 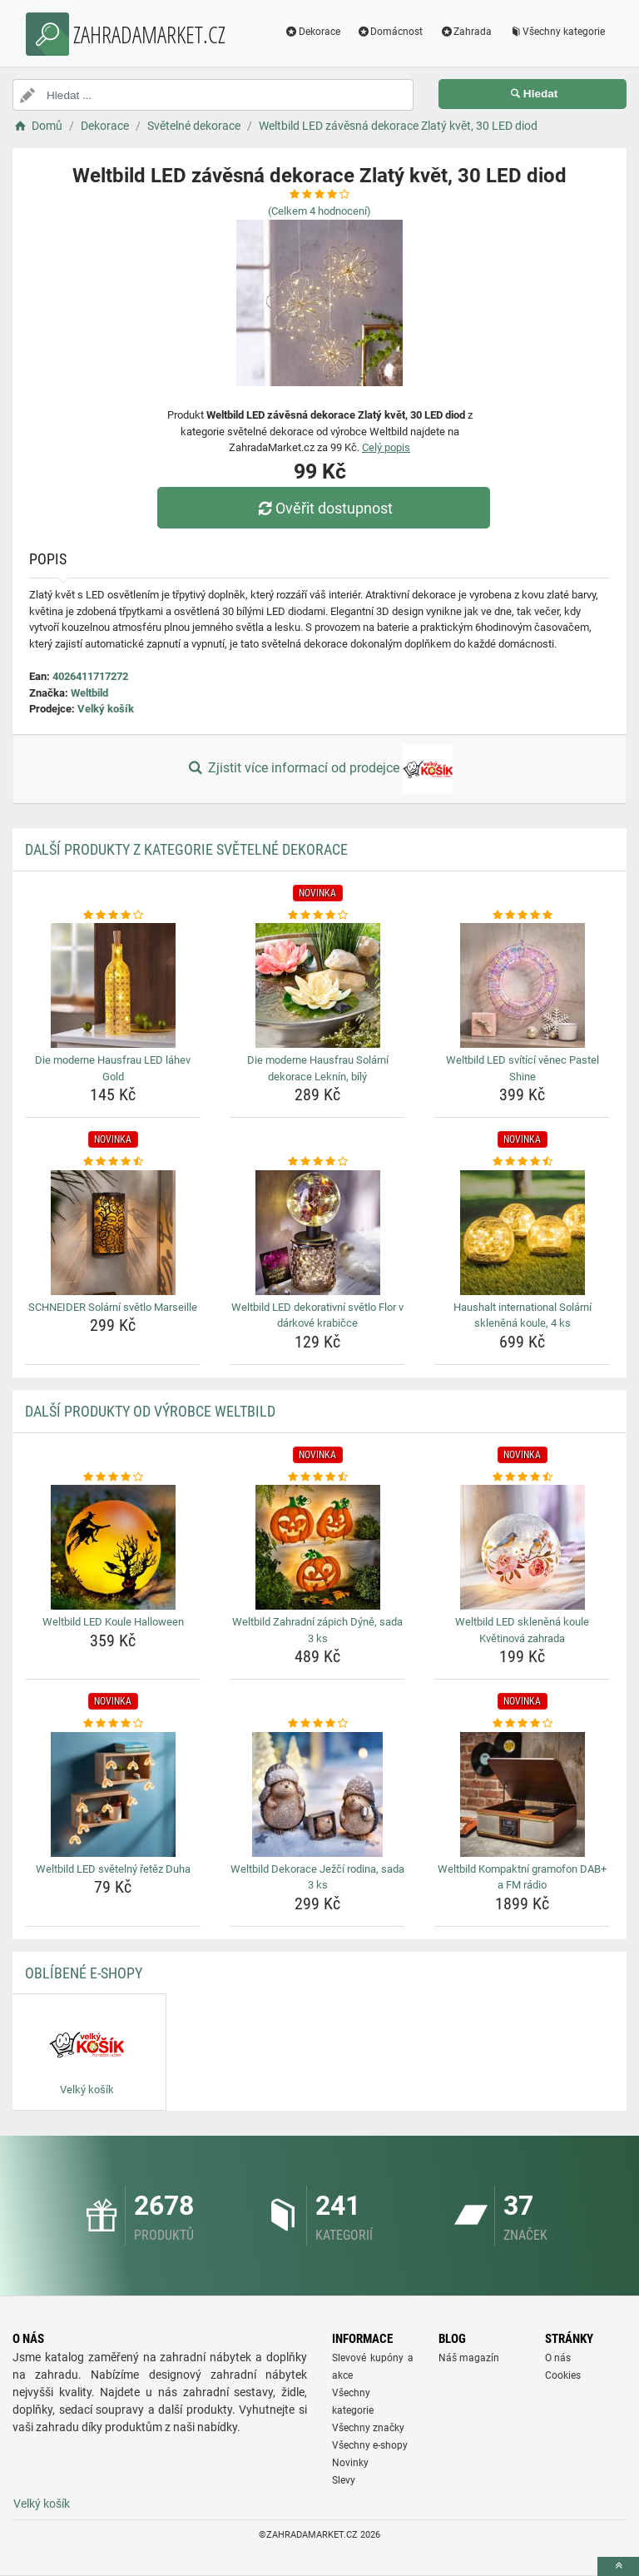 I want to click on Weltbild LED skleněná koule Květinová zahrada [weltbild-led-sklenena-koule-kvetinova-zahrada-name], so click(x=522, y=1630).